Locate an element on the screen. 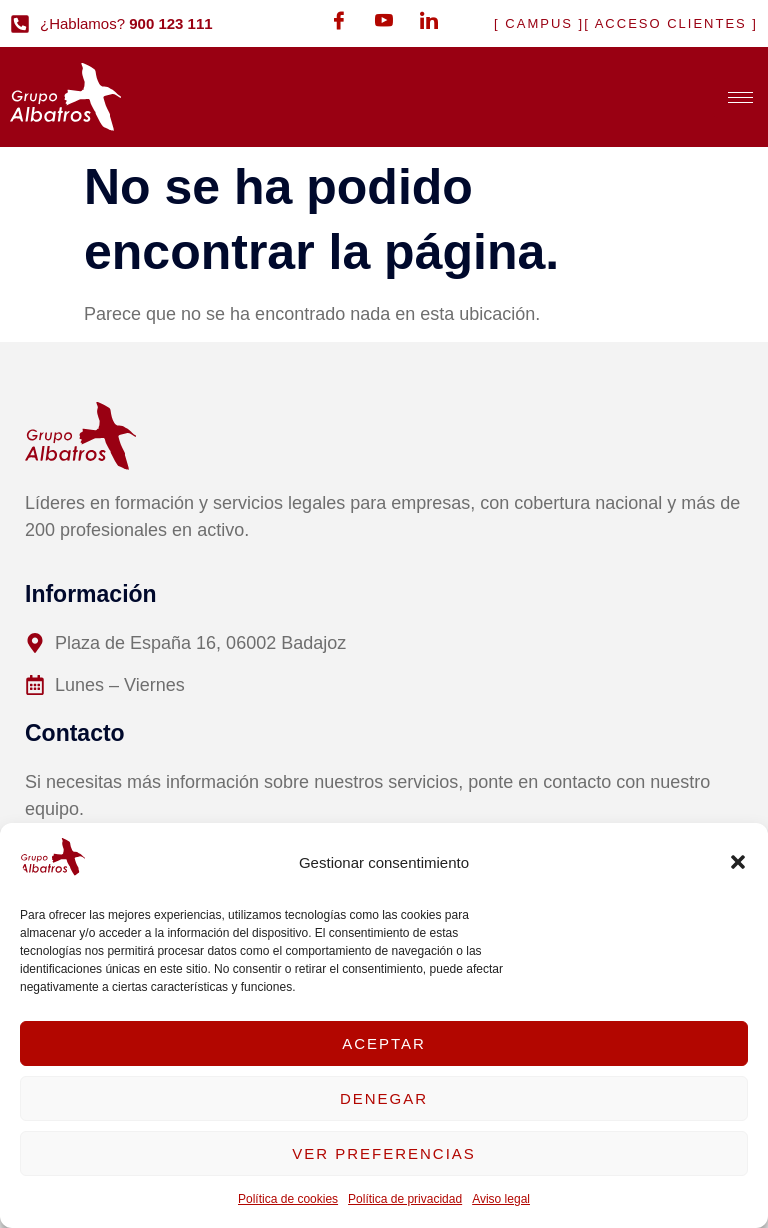  Aviso legal is located at coordinates (501, 1199).